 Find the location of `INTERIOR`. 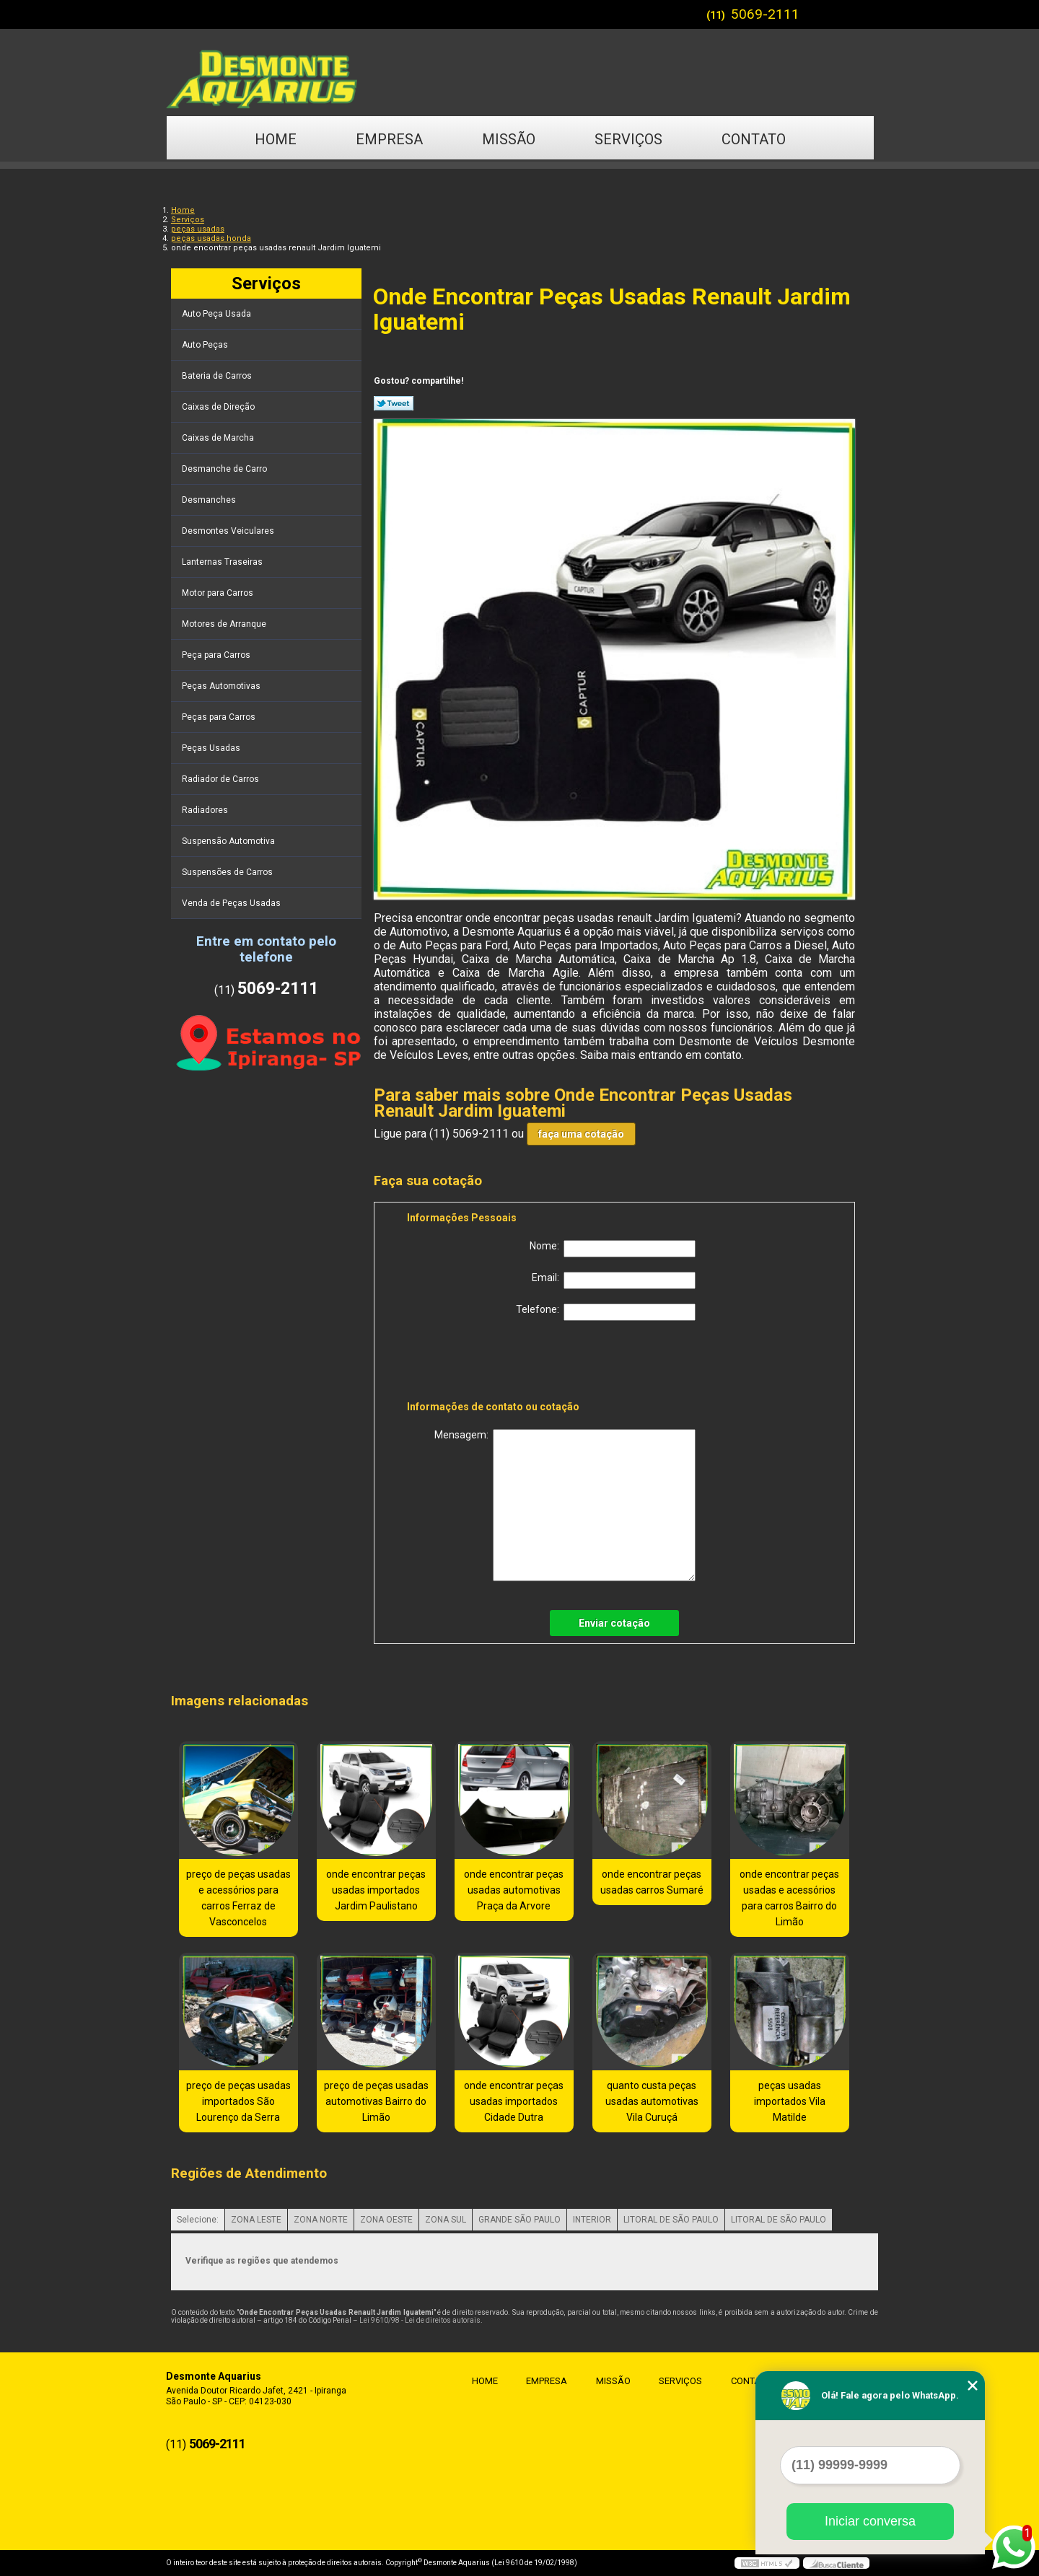

INTERIOR is located at coordinates (592, 2220).